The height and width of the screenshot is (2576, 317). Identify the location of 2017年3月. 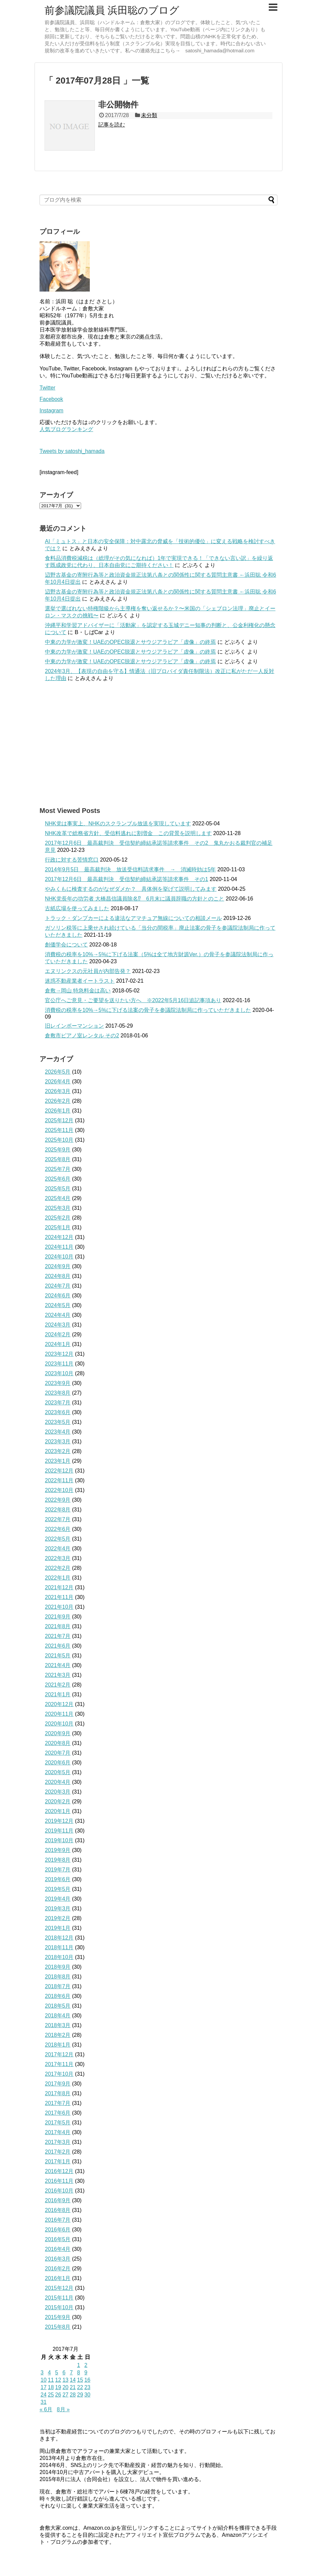
(58, 2142).